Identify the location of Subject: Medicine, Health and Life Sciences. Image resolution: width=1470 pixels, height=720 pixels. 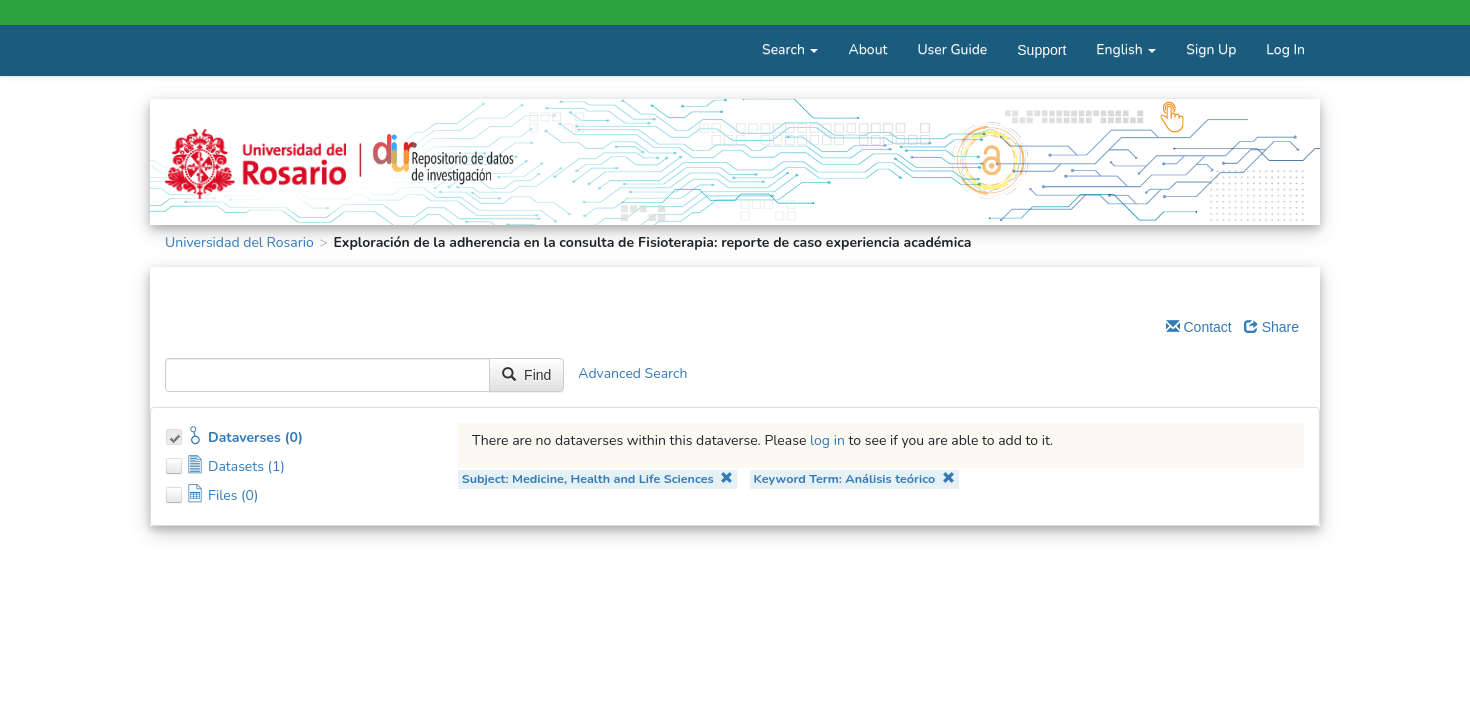
(598, 478).